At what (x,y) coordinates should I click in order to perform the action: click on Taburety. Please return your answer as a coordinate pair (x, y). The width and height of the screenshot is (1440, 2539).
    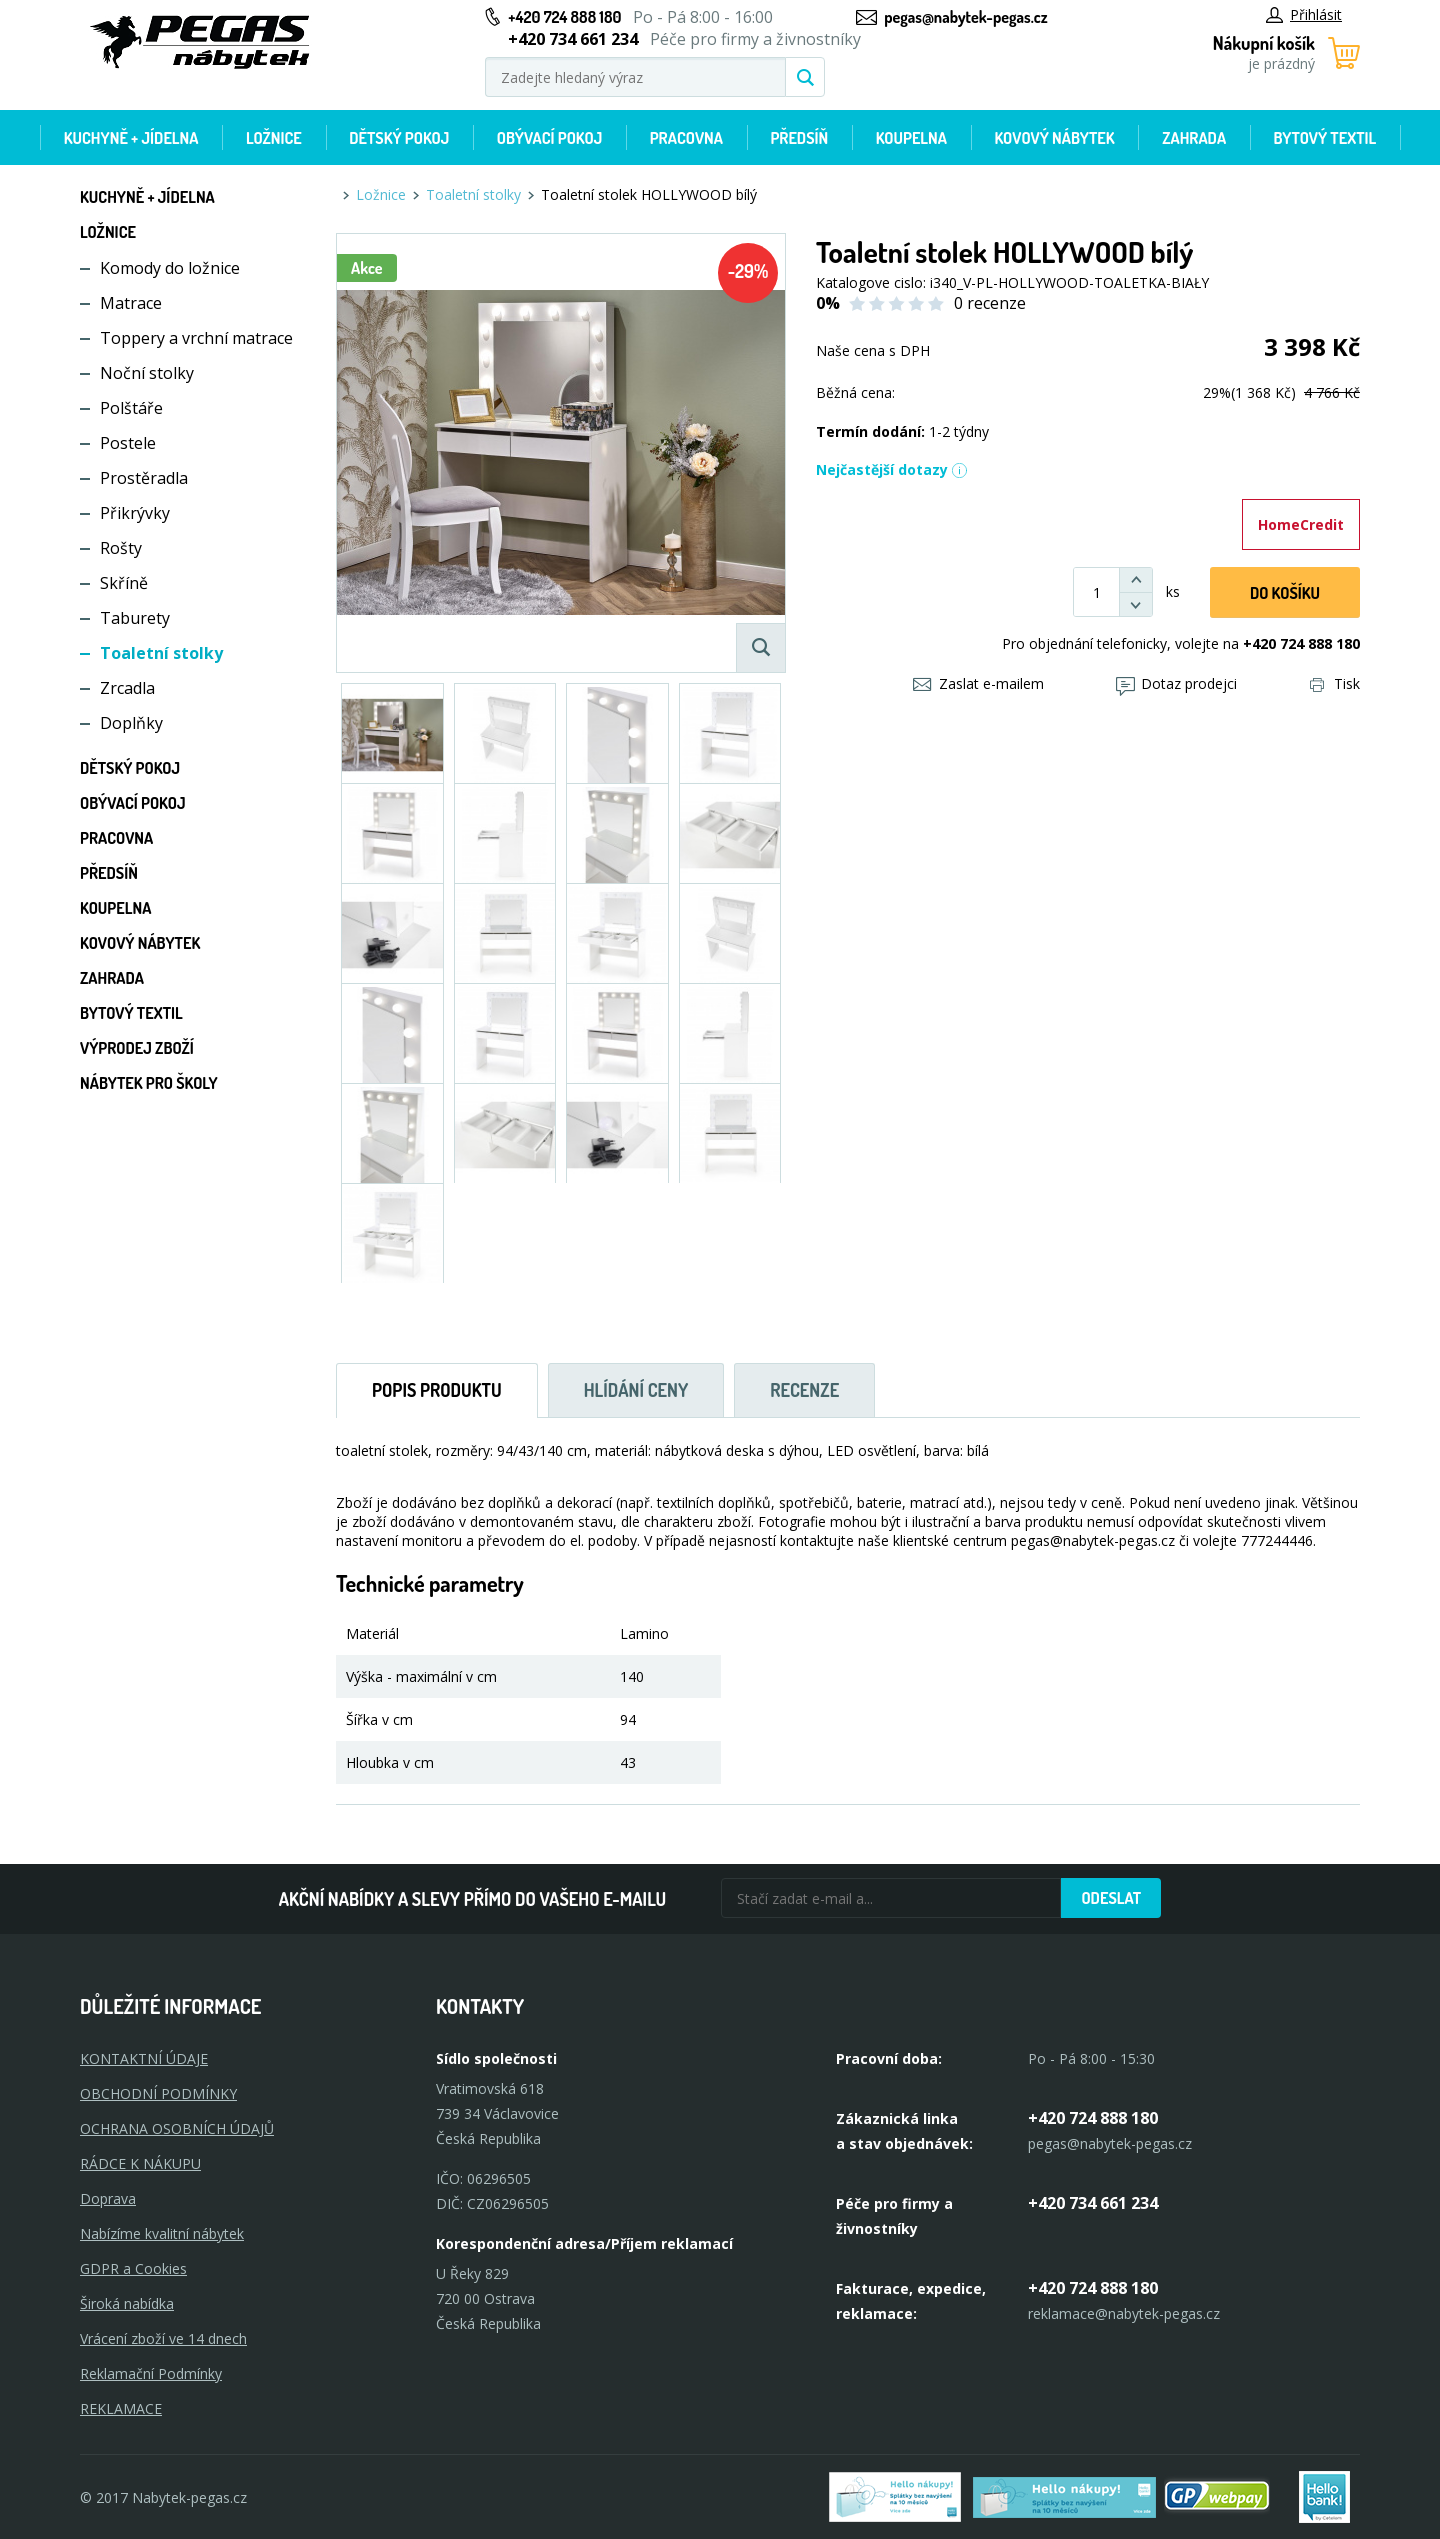
    Looking at the image, I should click on (135, 618).